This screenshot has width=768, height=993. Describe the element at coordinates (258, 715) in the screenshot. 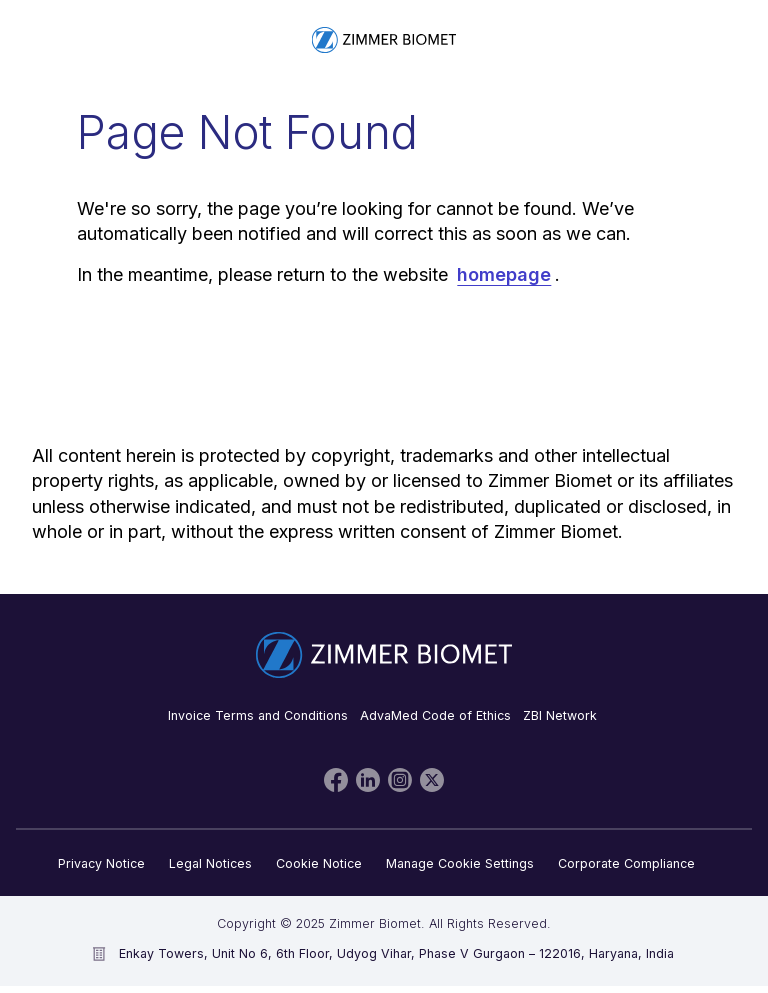

I see `Invoice Terms and Conditions` at that location.